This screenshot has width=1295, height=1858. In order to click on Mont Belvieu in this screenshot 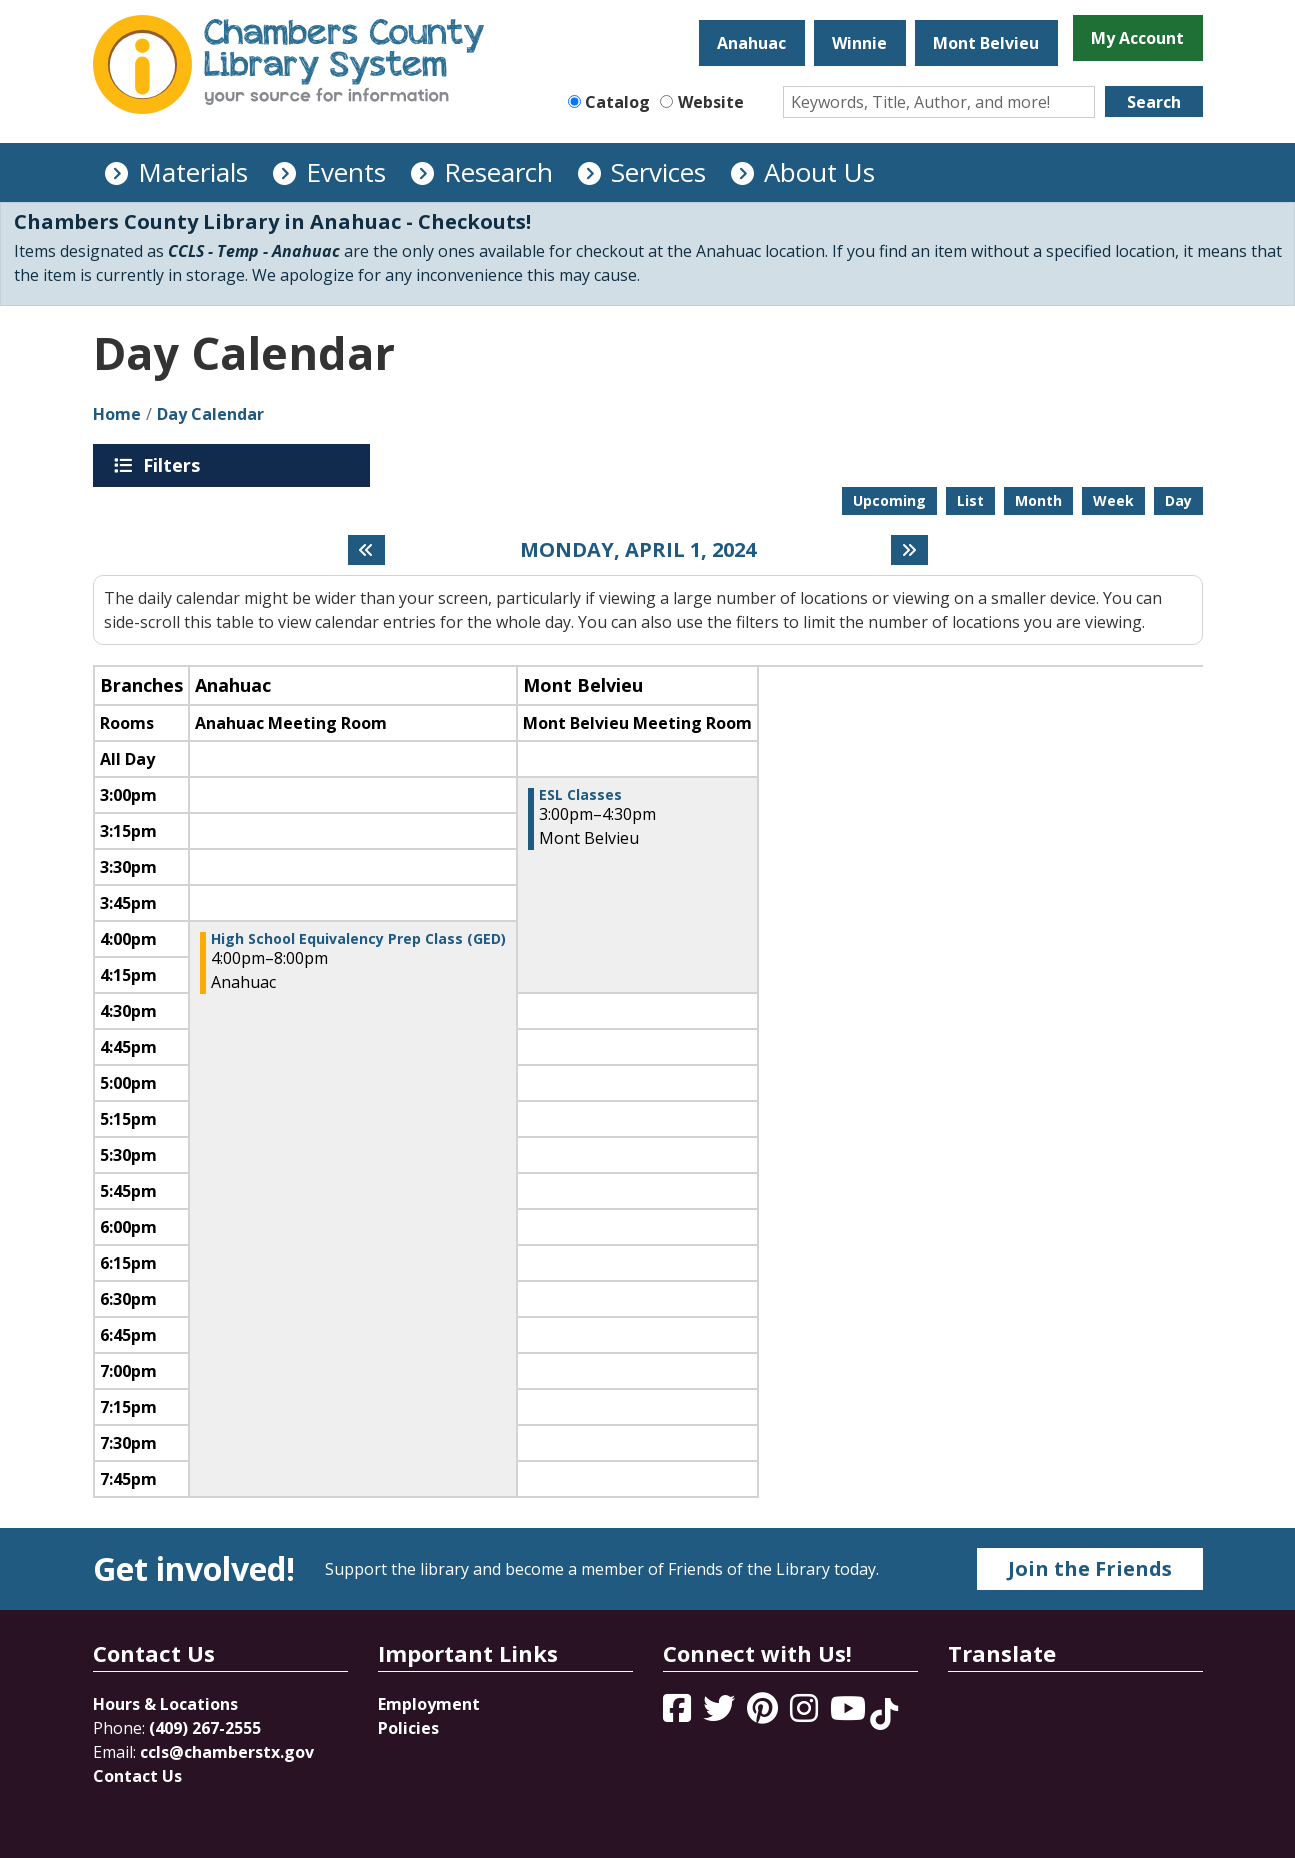, I will do `click(986, 43)`.